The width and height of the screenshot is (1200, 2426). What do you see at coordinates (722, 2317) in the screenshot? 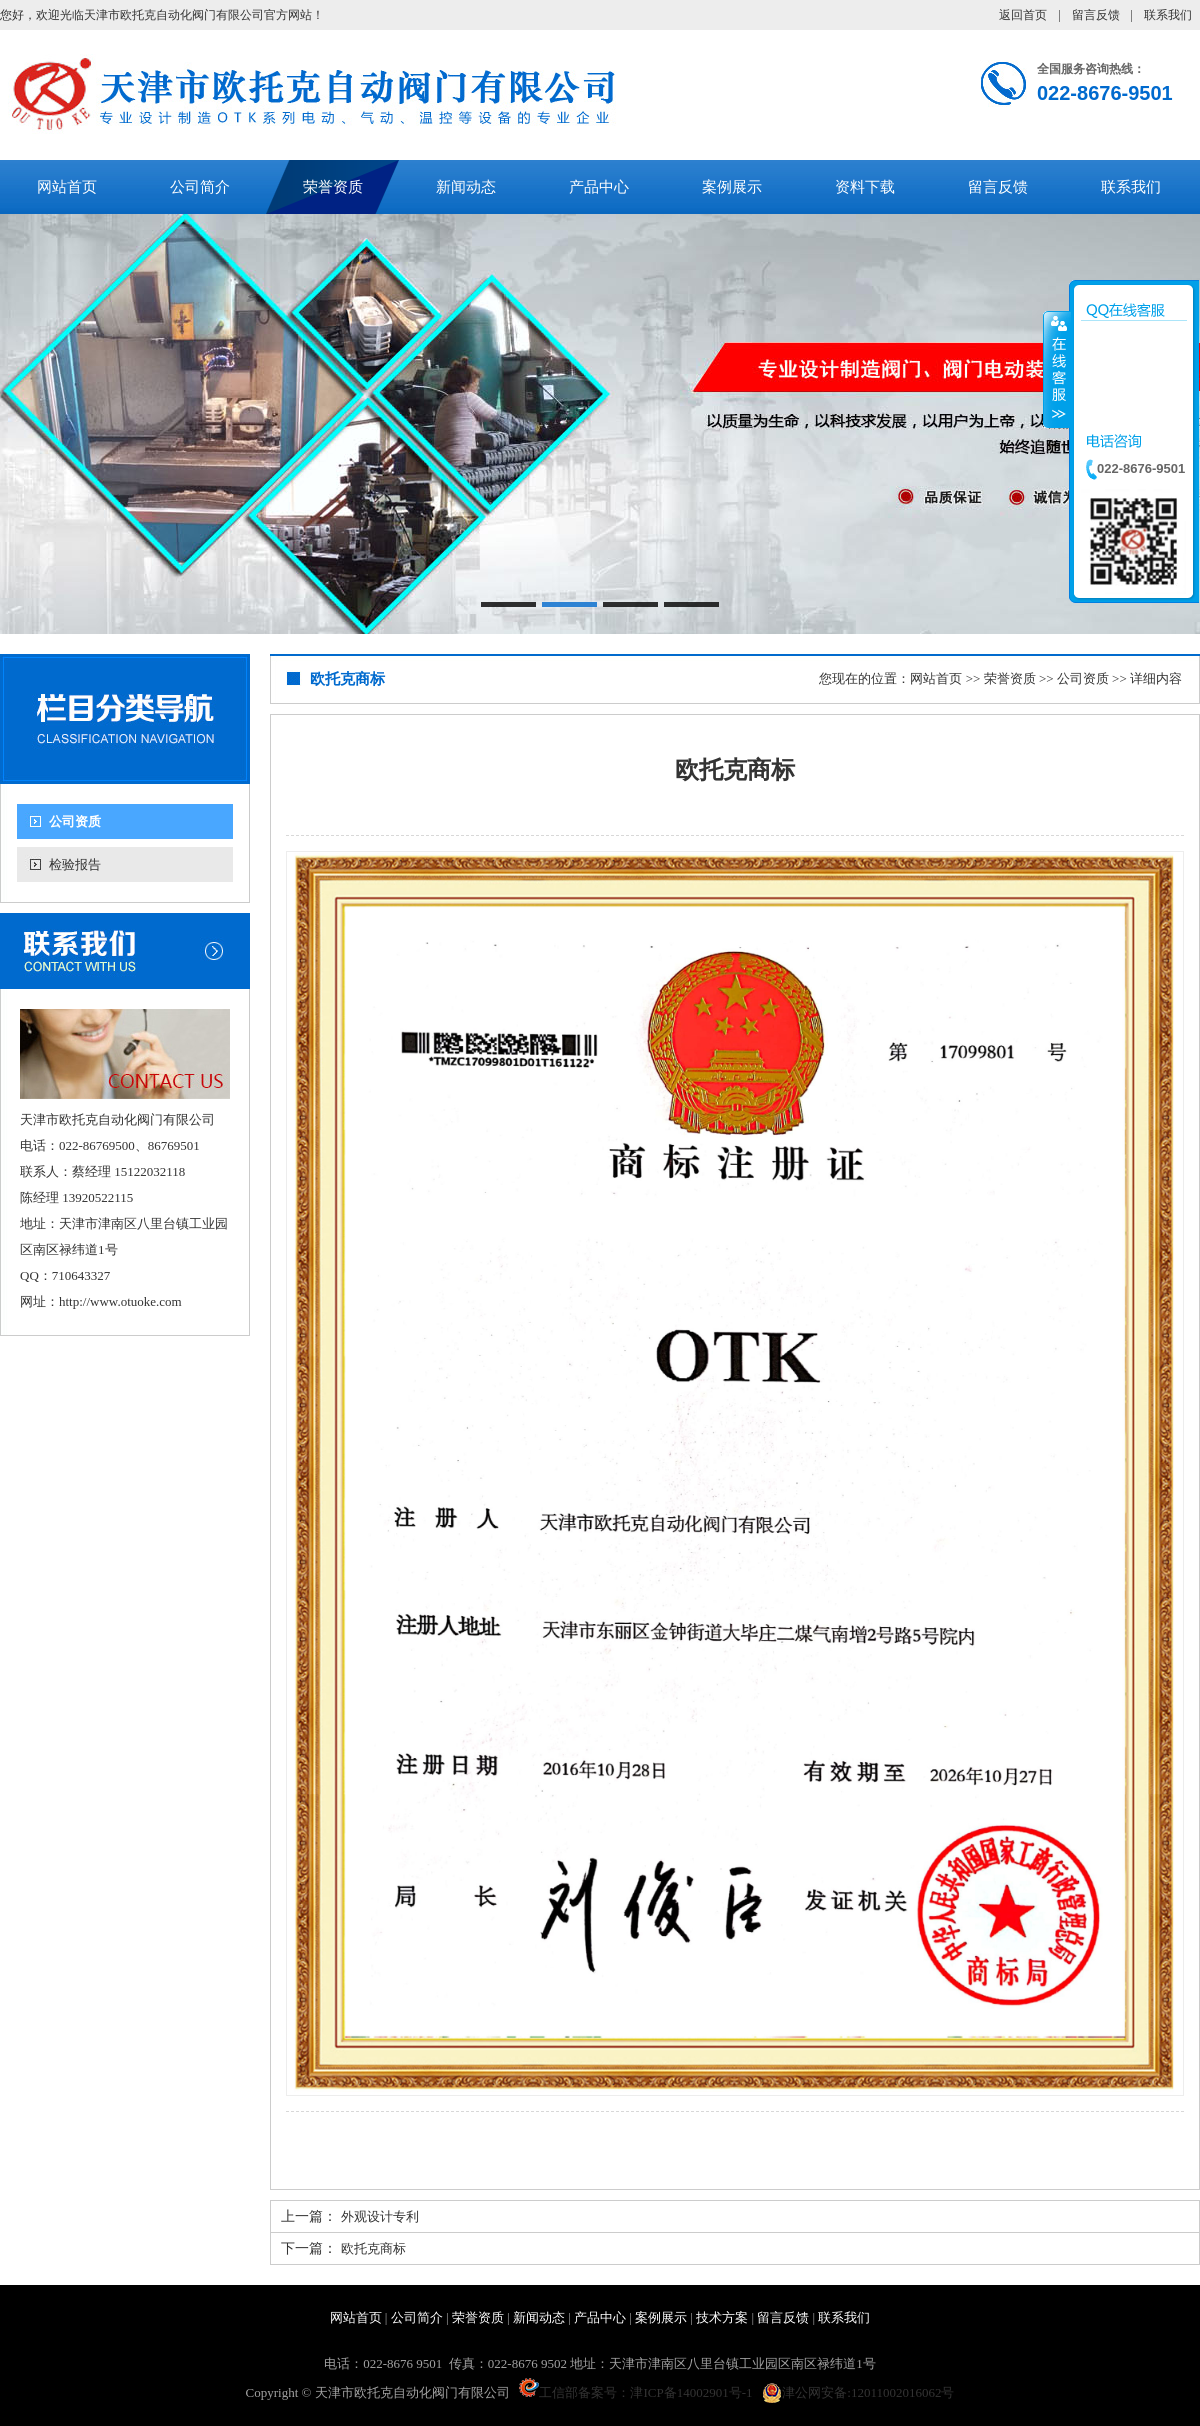
I see `技术方案` at bounding box center [722, 2317].